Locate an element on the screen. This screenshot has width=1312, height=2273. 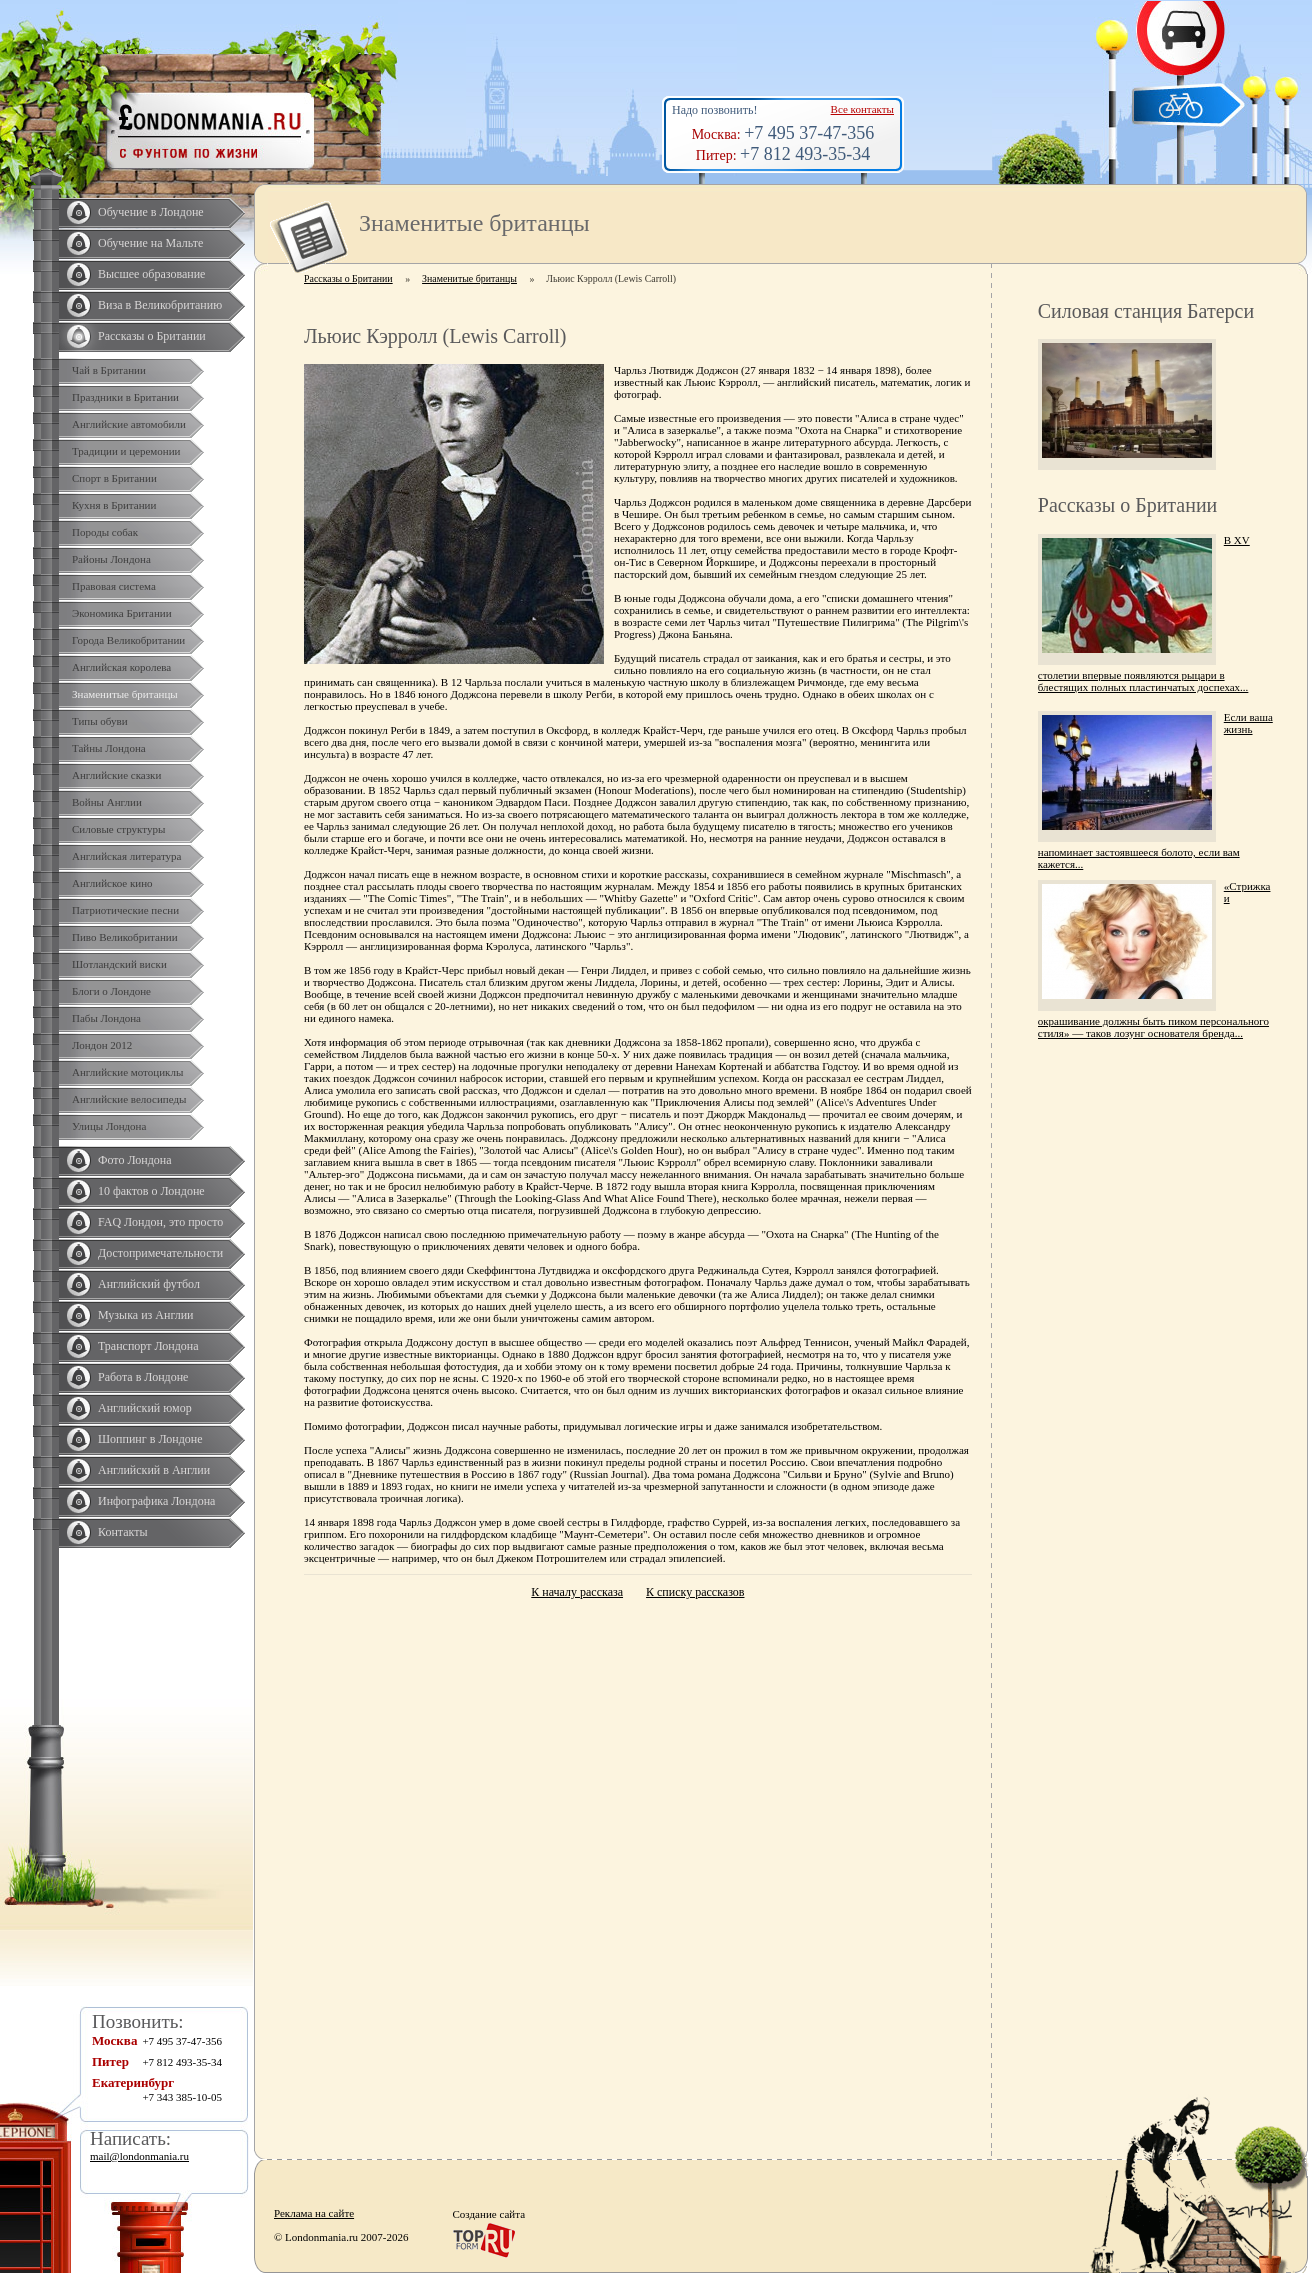
Обучение в Лондоне is located at coordinates (151, 212).